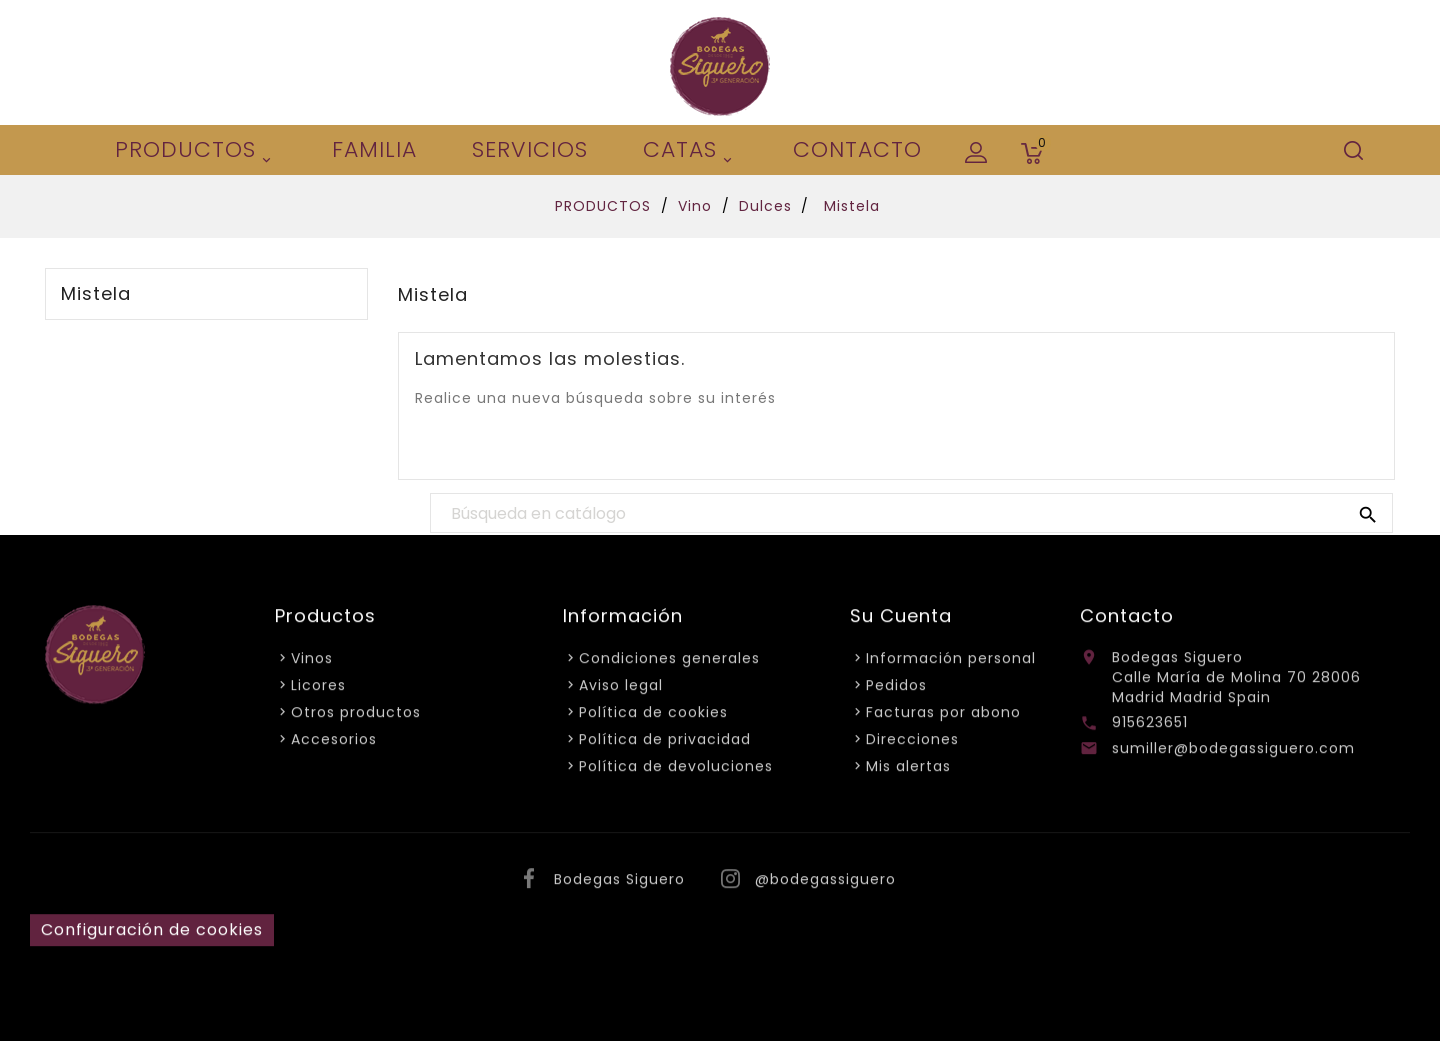 The width and height of the screenshot is (1440, 1041). What do you see at coordinates (912, 743) in the screenshot?
I see `Direcciones` at bounding box center [912, 743].